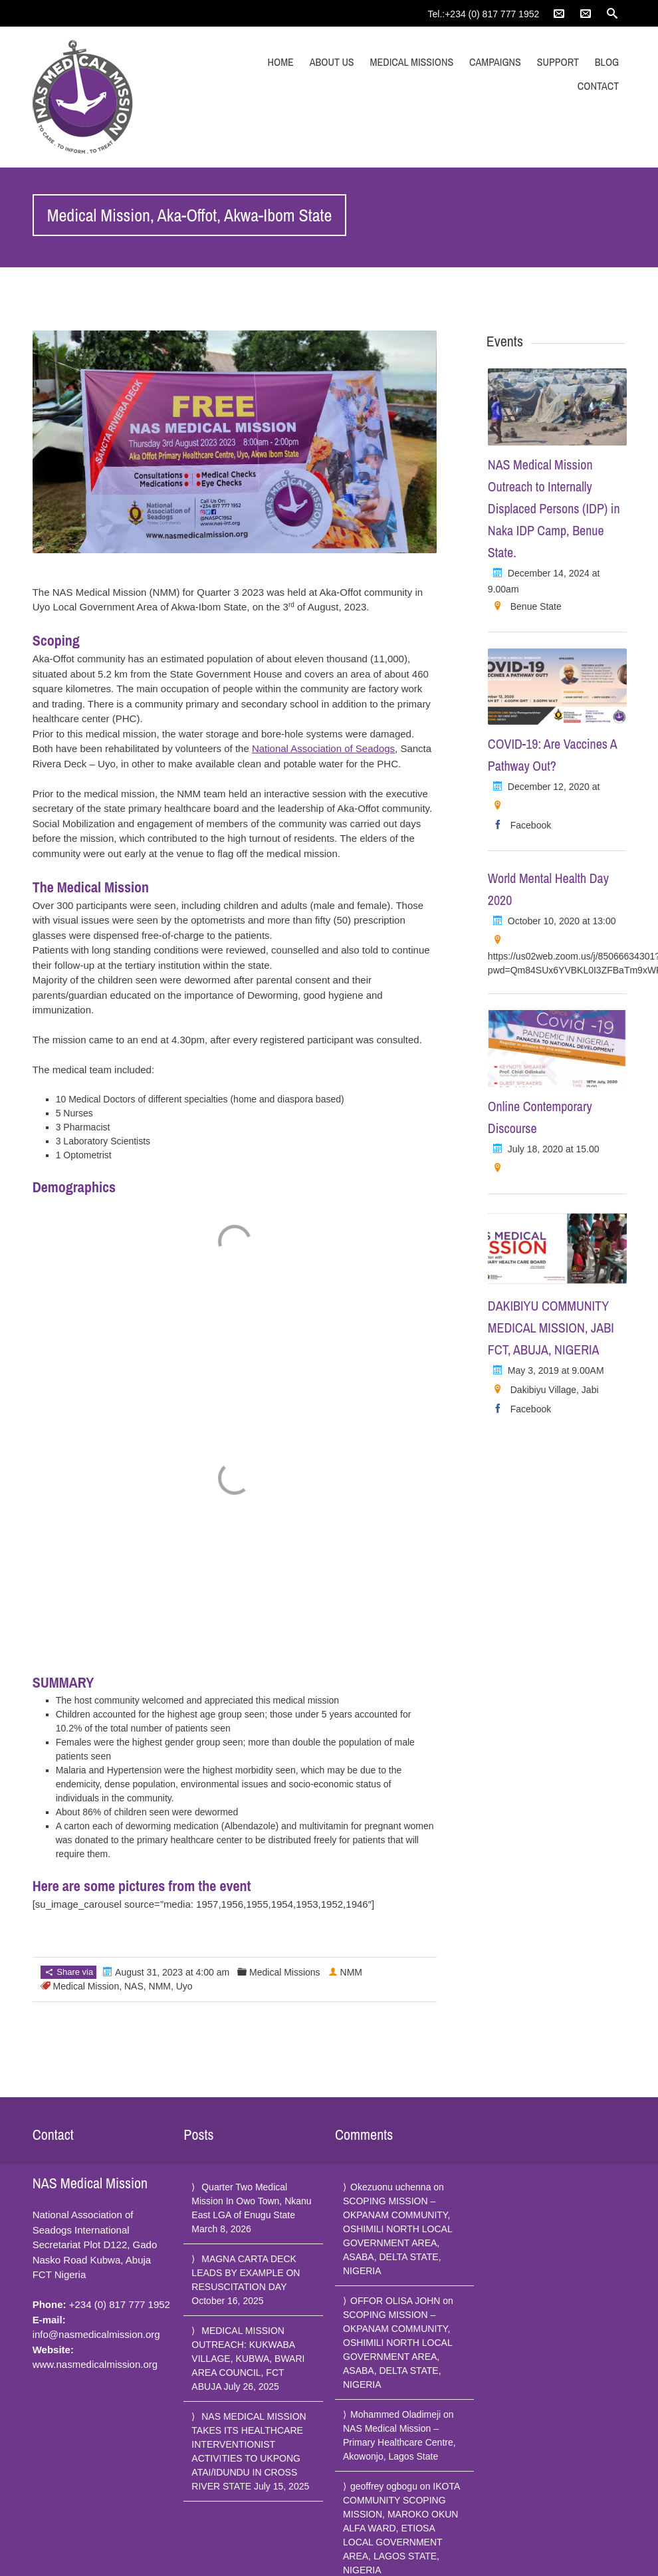  What do you see at coordinates (86, 1986) in the screenshot?
I see `Medical Mission` at bounding box center [86, 1986].